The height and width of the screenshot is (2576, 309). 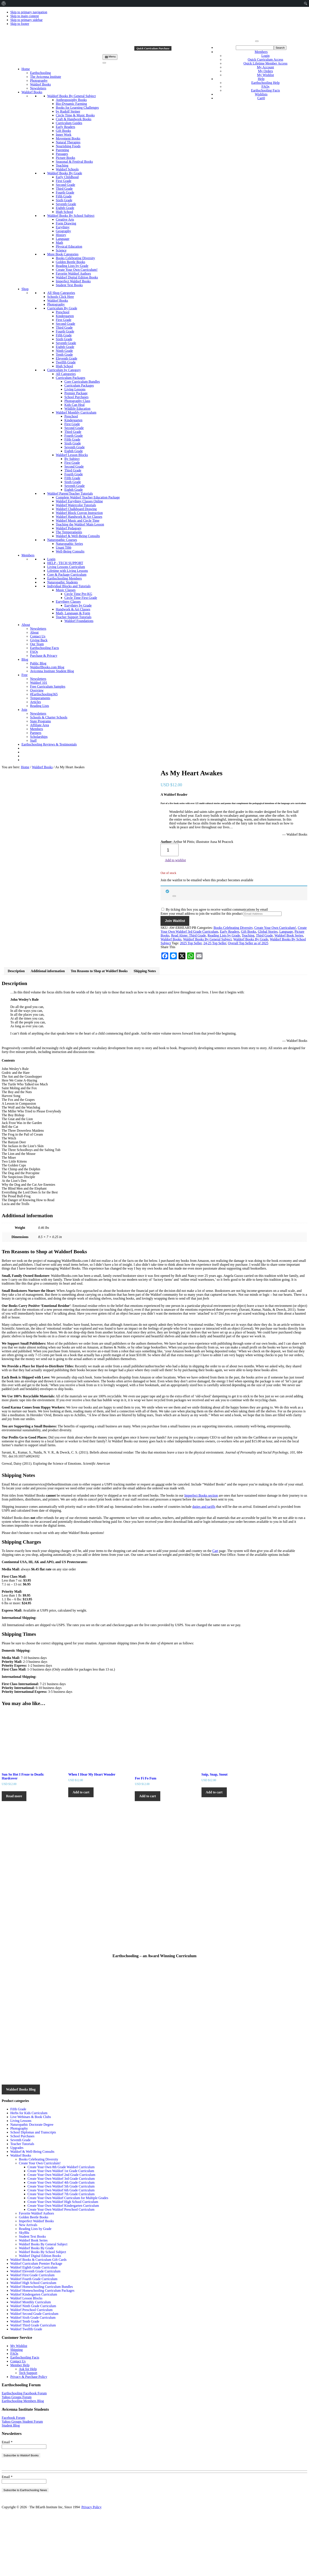 I want to click on Parenting, so click(x=62, y=150).